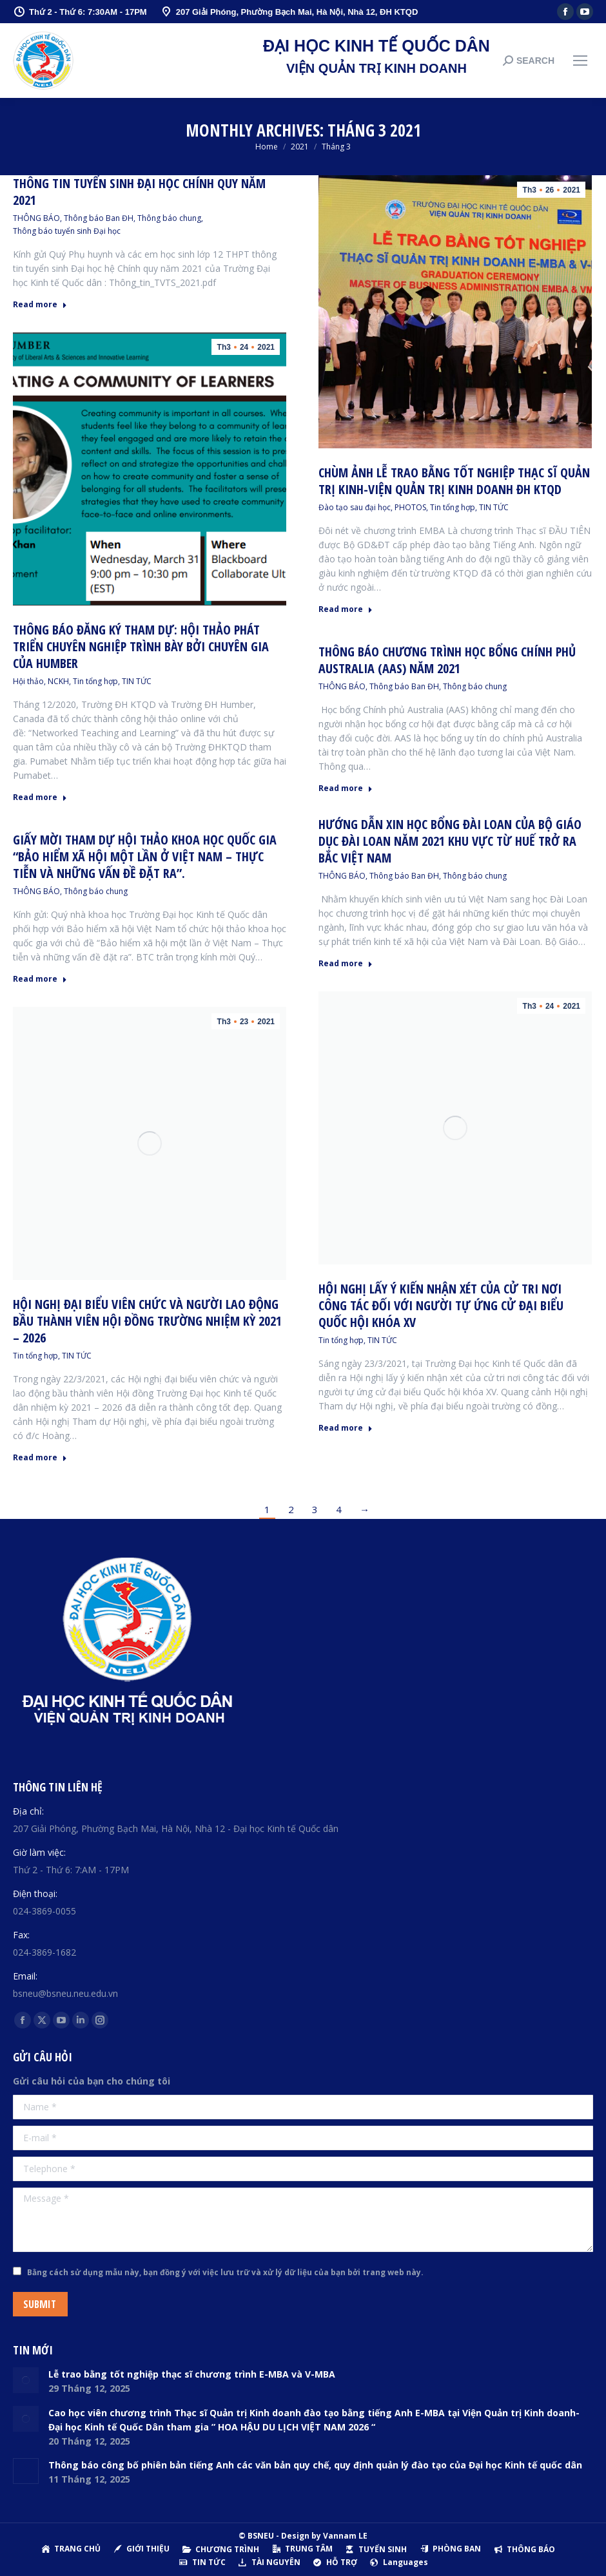 Image resolution: width=606 pixels, height=2576 pixels. Describe the element at coordinates (354, 507) in the screenshot. I see `Đào tạo sau đại học` at that location.